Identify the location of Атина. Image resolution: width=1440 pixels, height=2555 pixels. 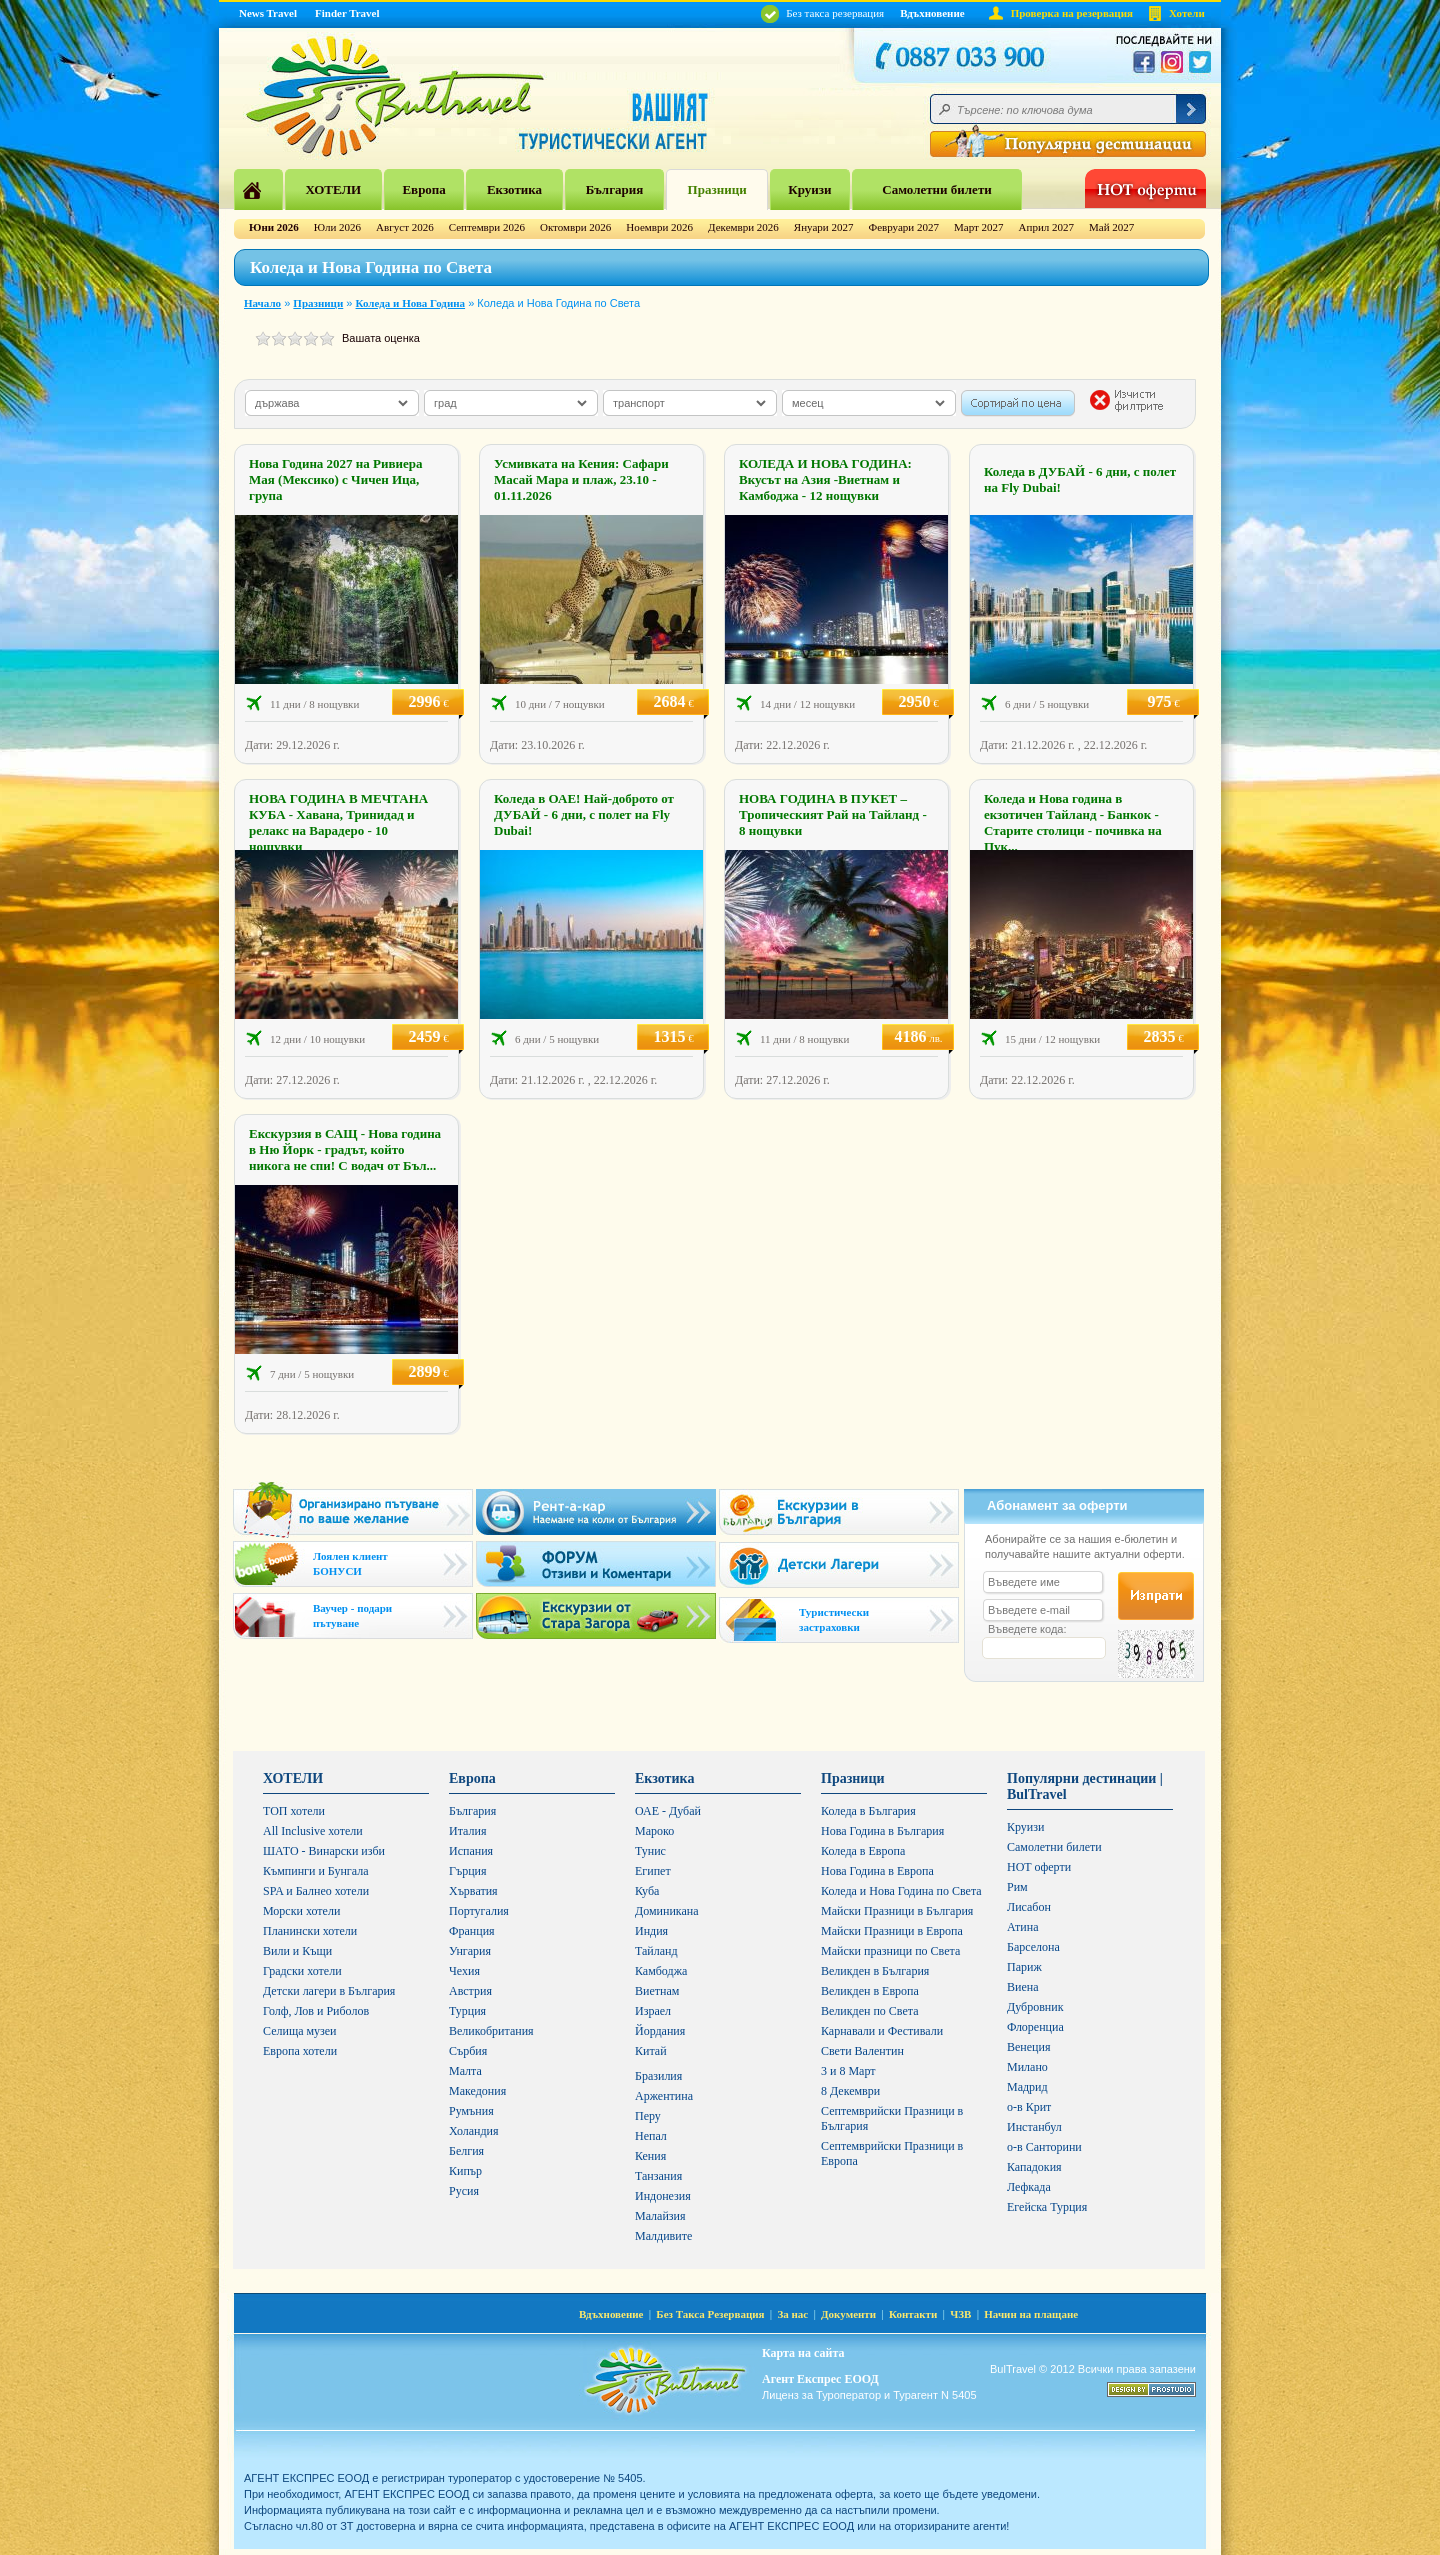
(1022, 1927).